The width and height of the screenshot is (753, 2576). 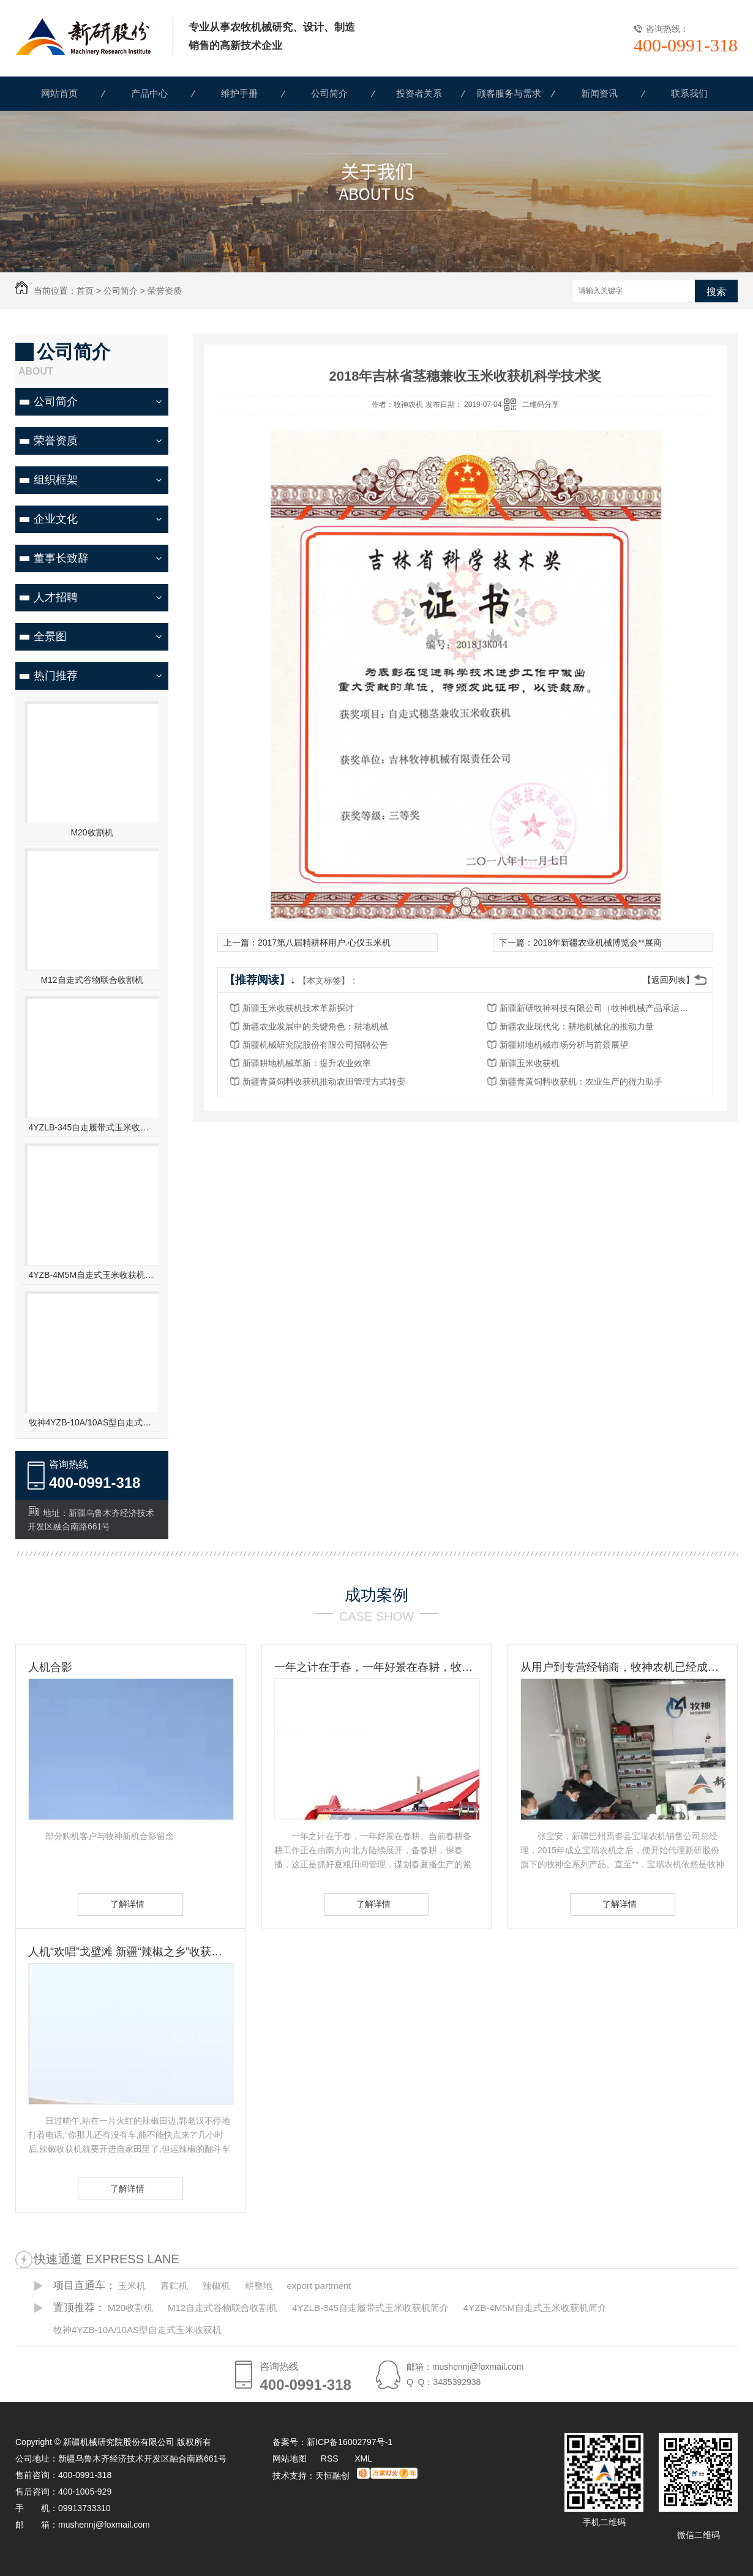 What do you see at coordinates (56, 480) in the screenshot?
I see `组织框架` at bounding box center [56, 480].